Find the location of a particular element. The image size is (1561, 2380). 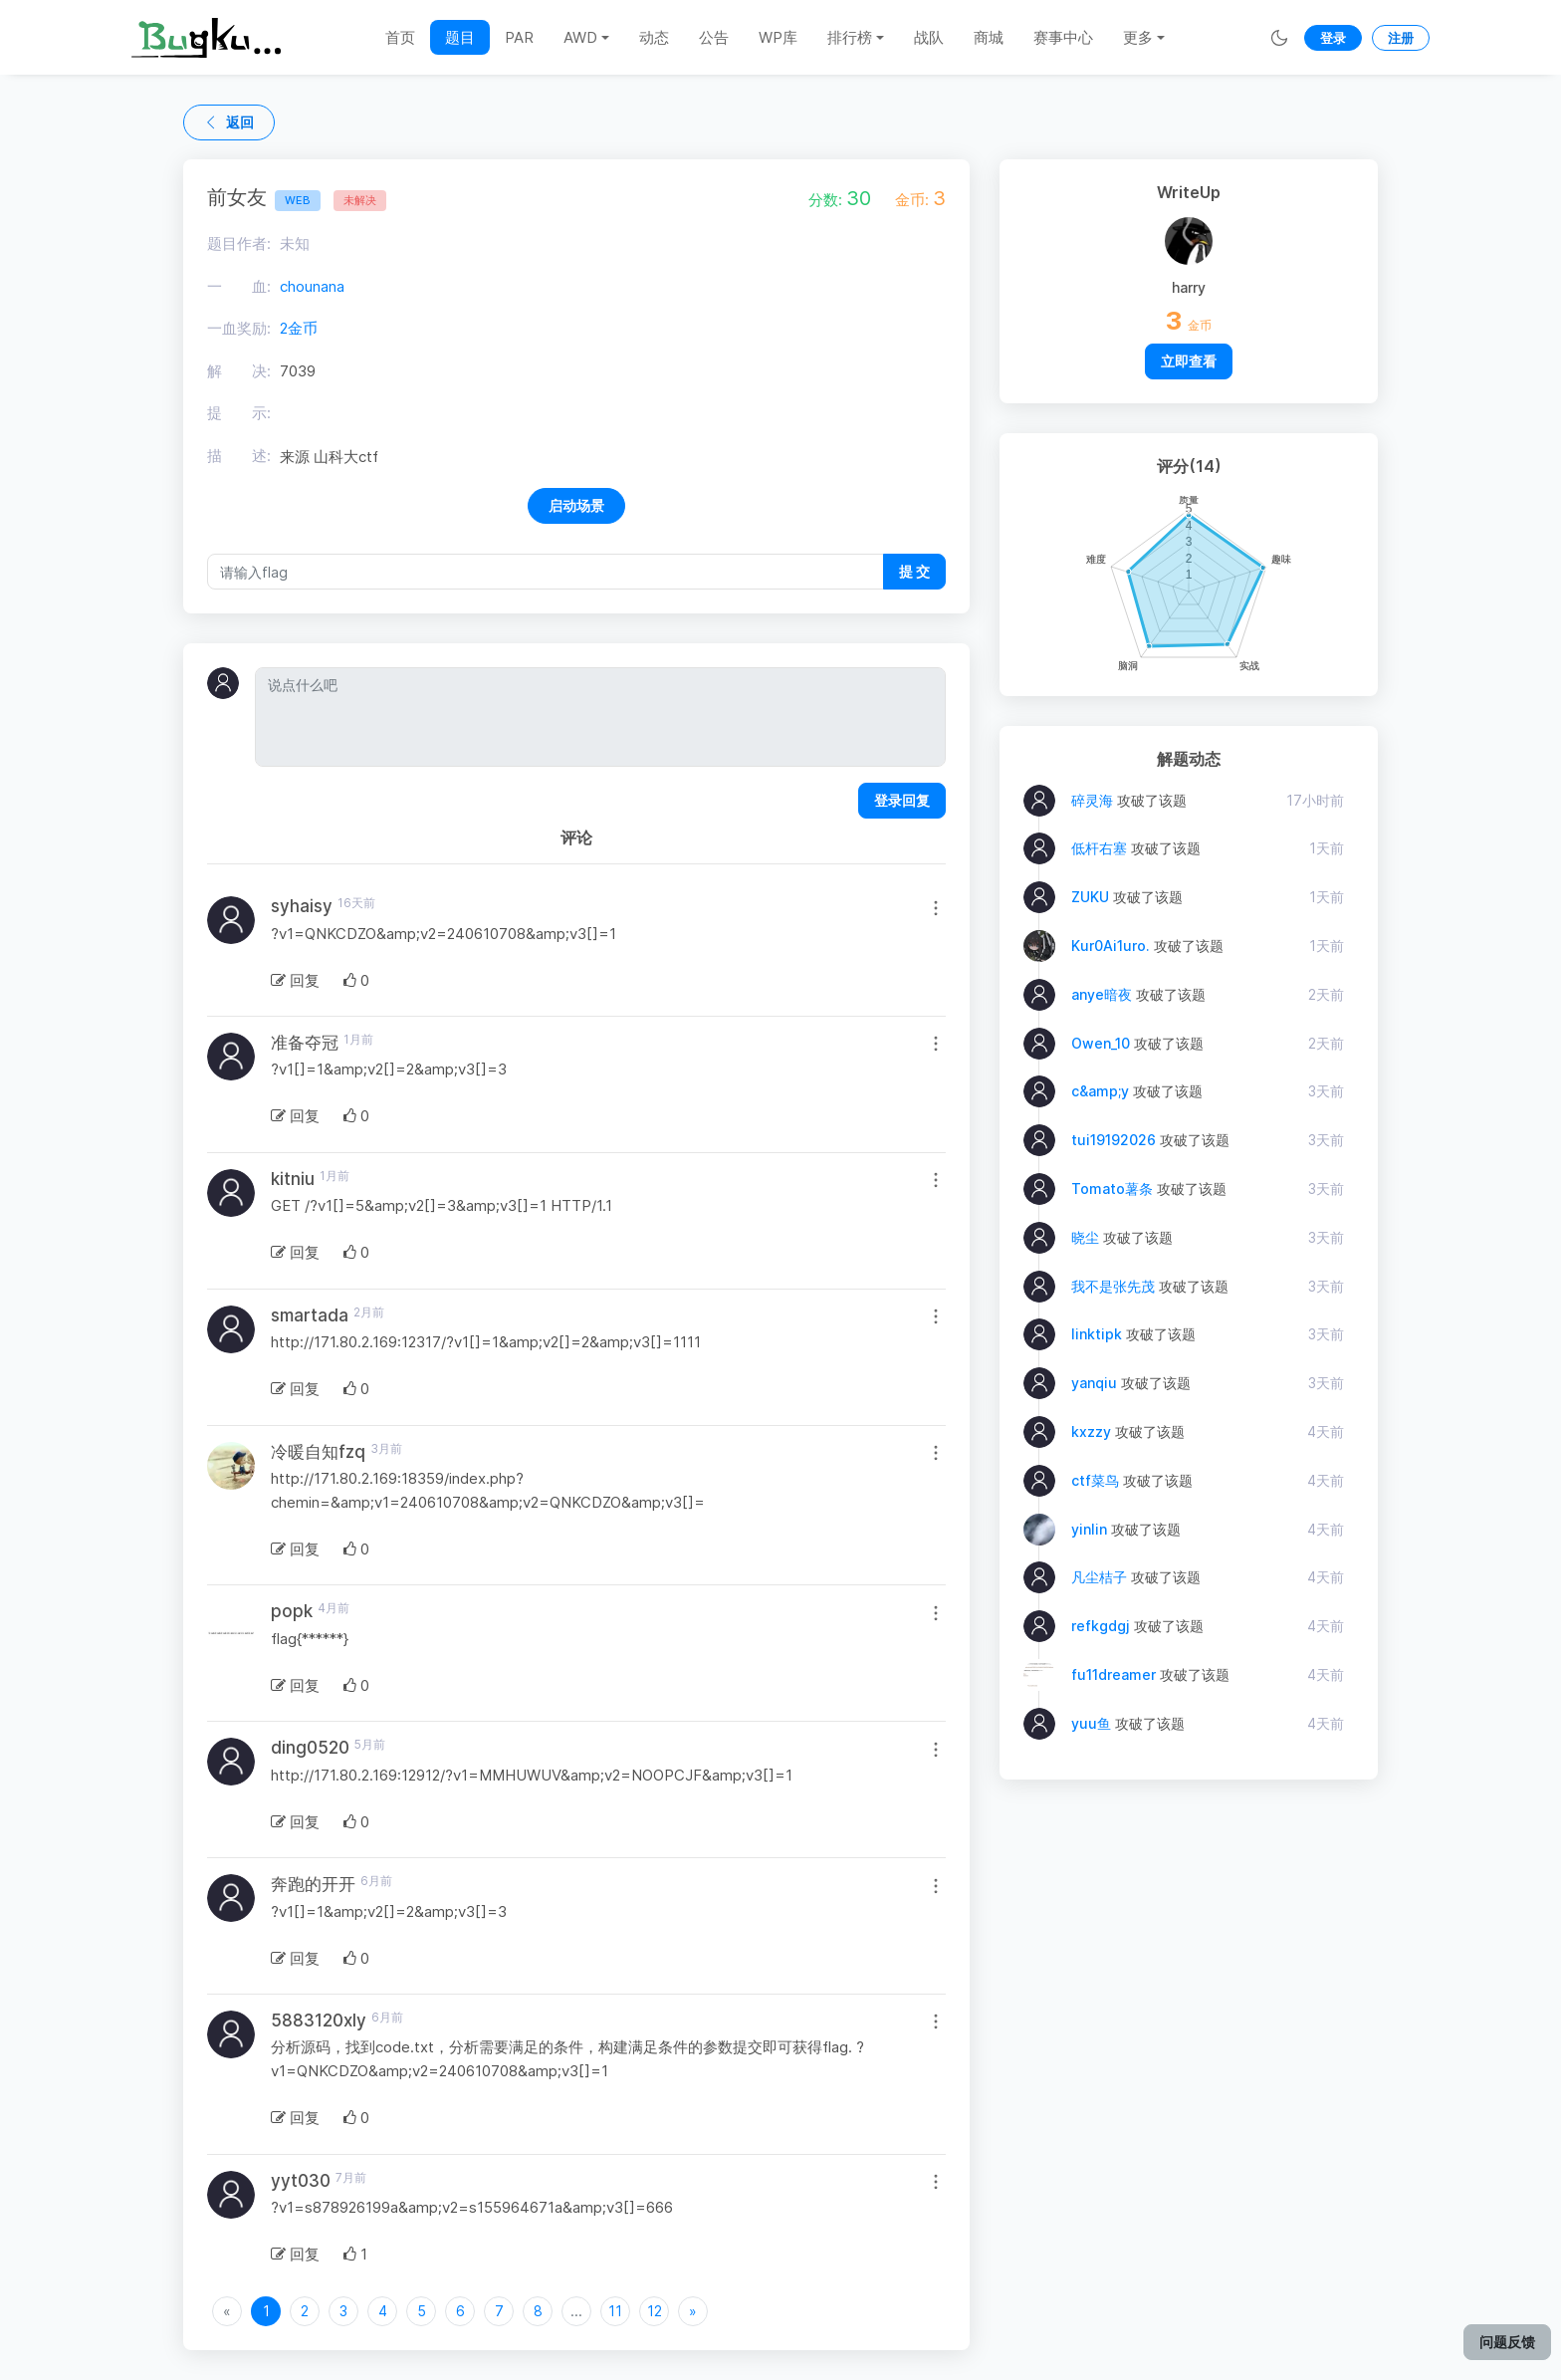

战队 is located at coordinates (929, 37).